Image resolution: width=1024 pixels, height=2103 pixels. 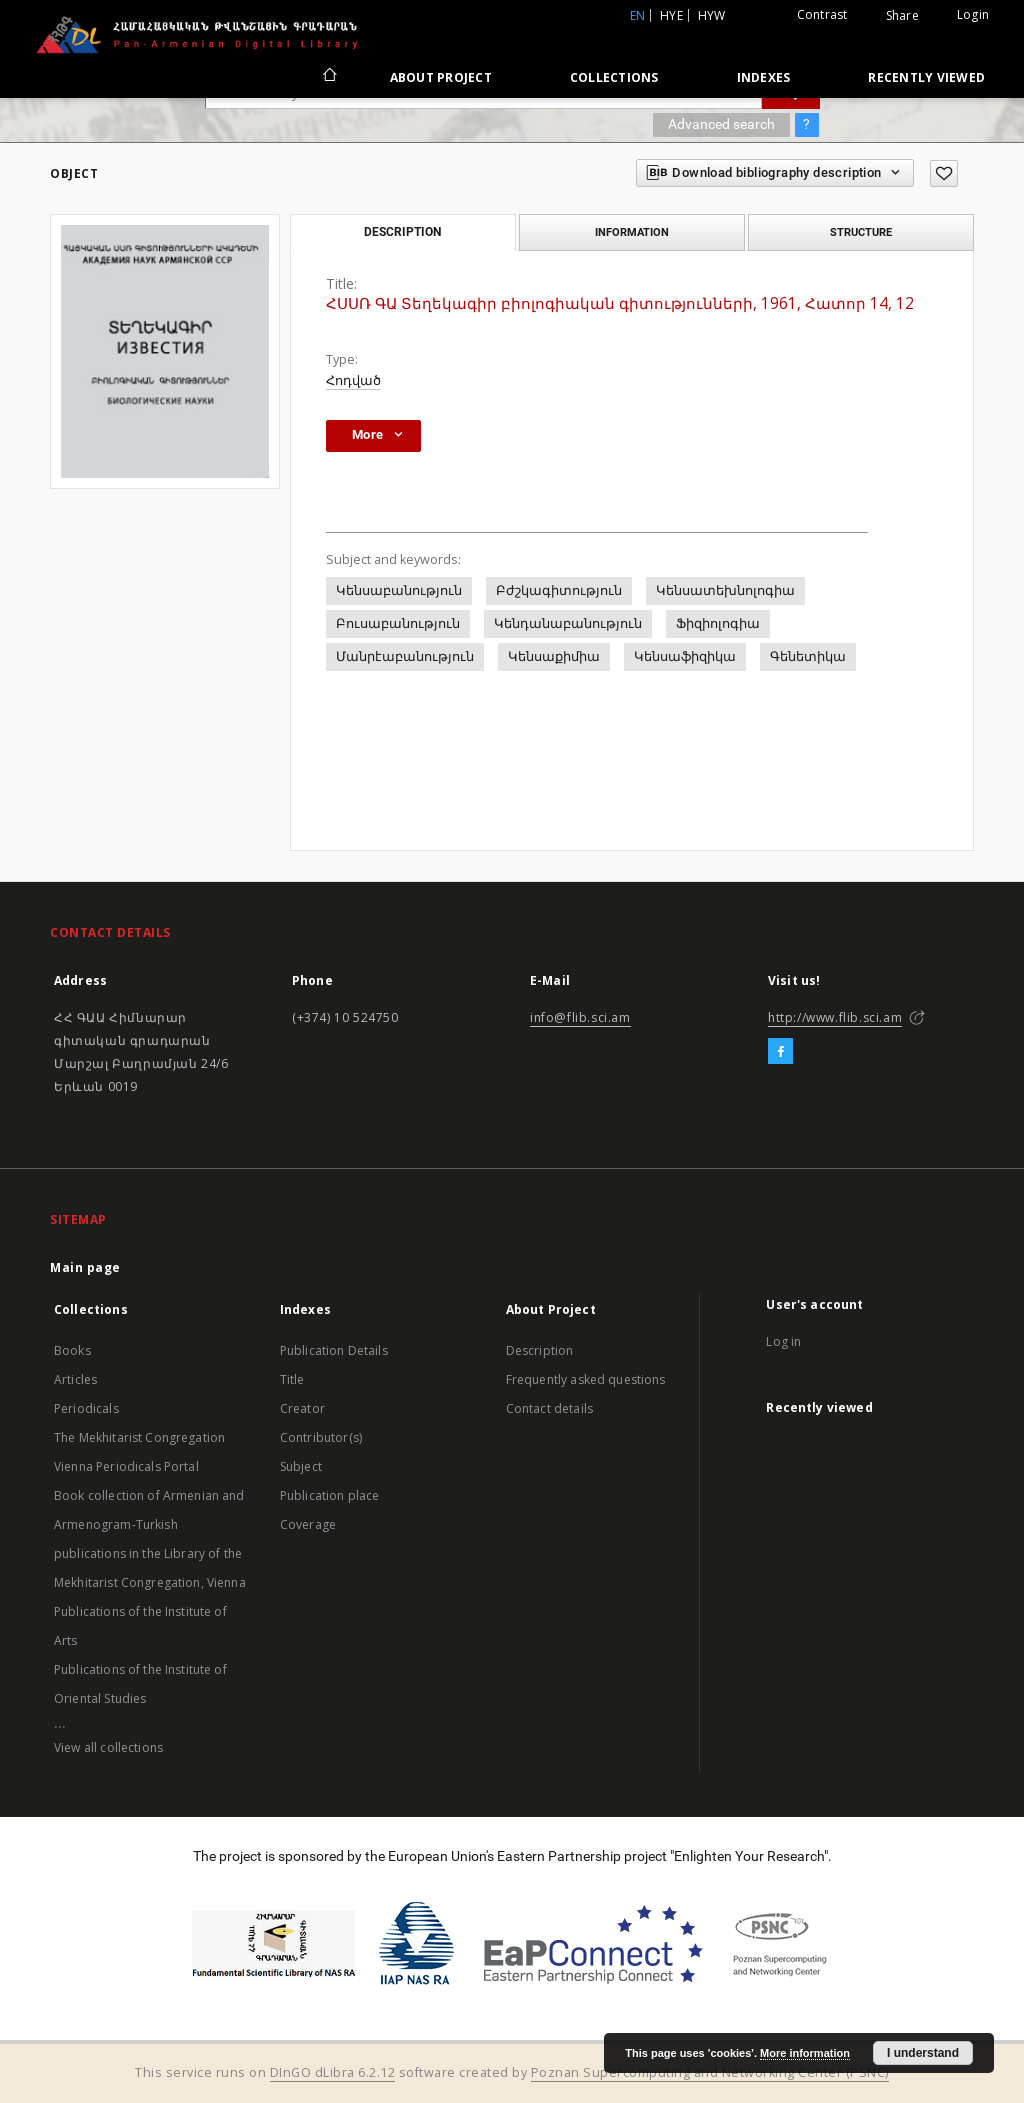 I want to click on [Add to favorites], so click(x=944, y=173).